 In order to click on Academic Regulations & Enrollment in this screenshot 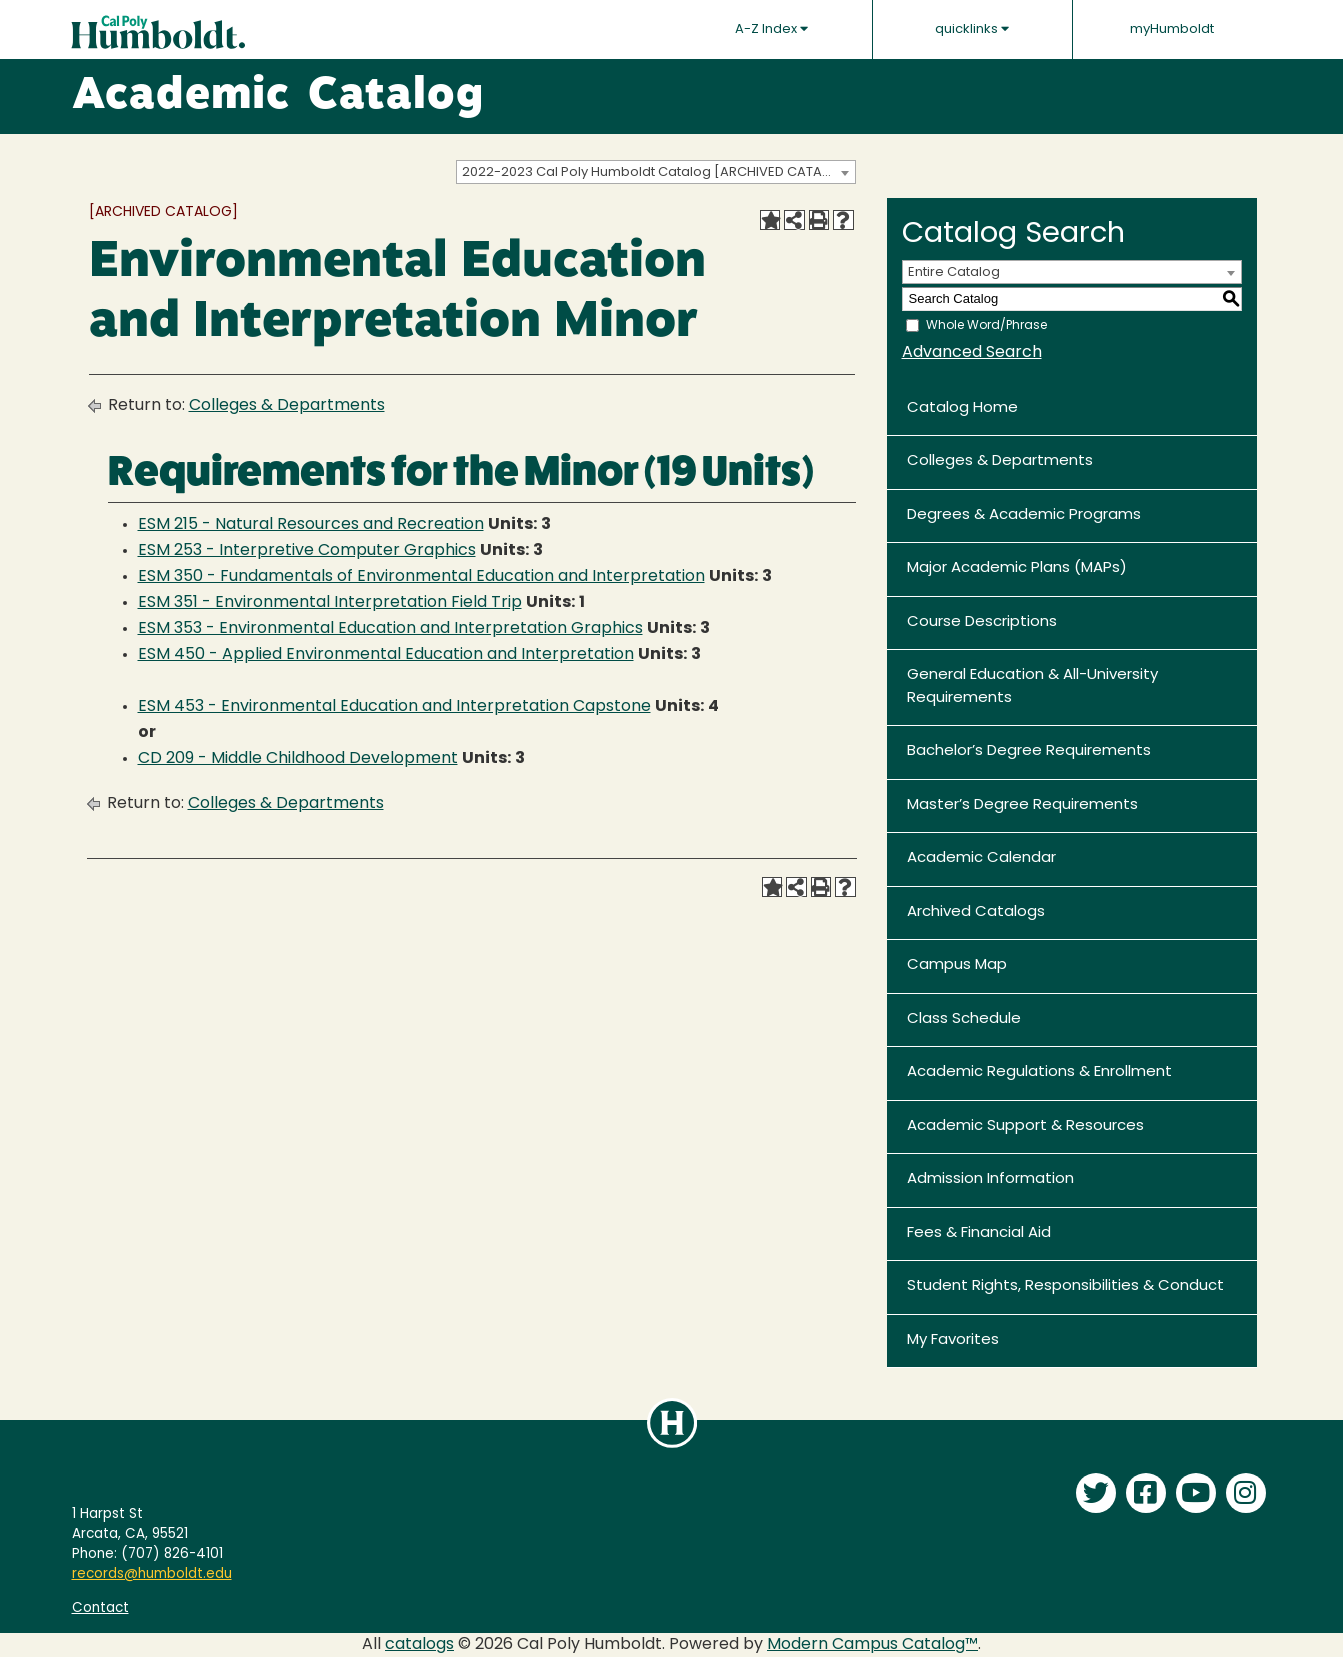, I will do `click(1039, 1072)`.